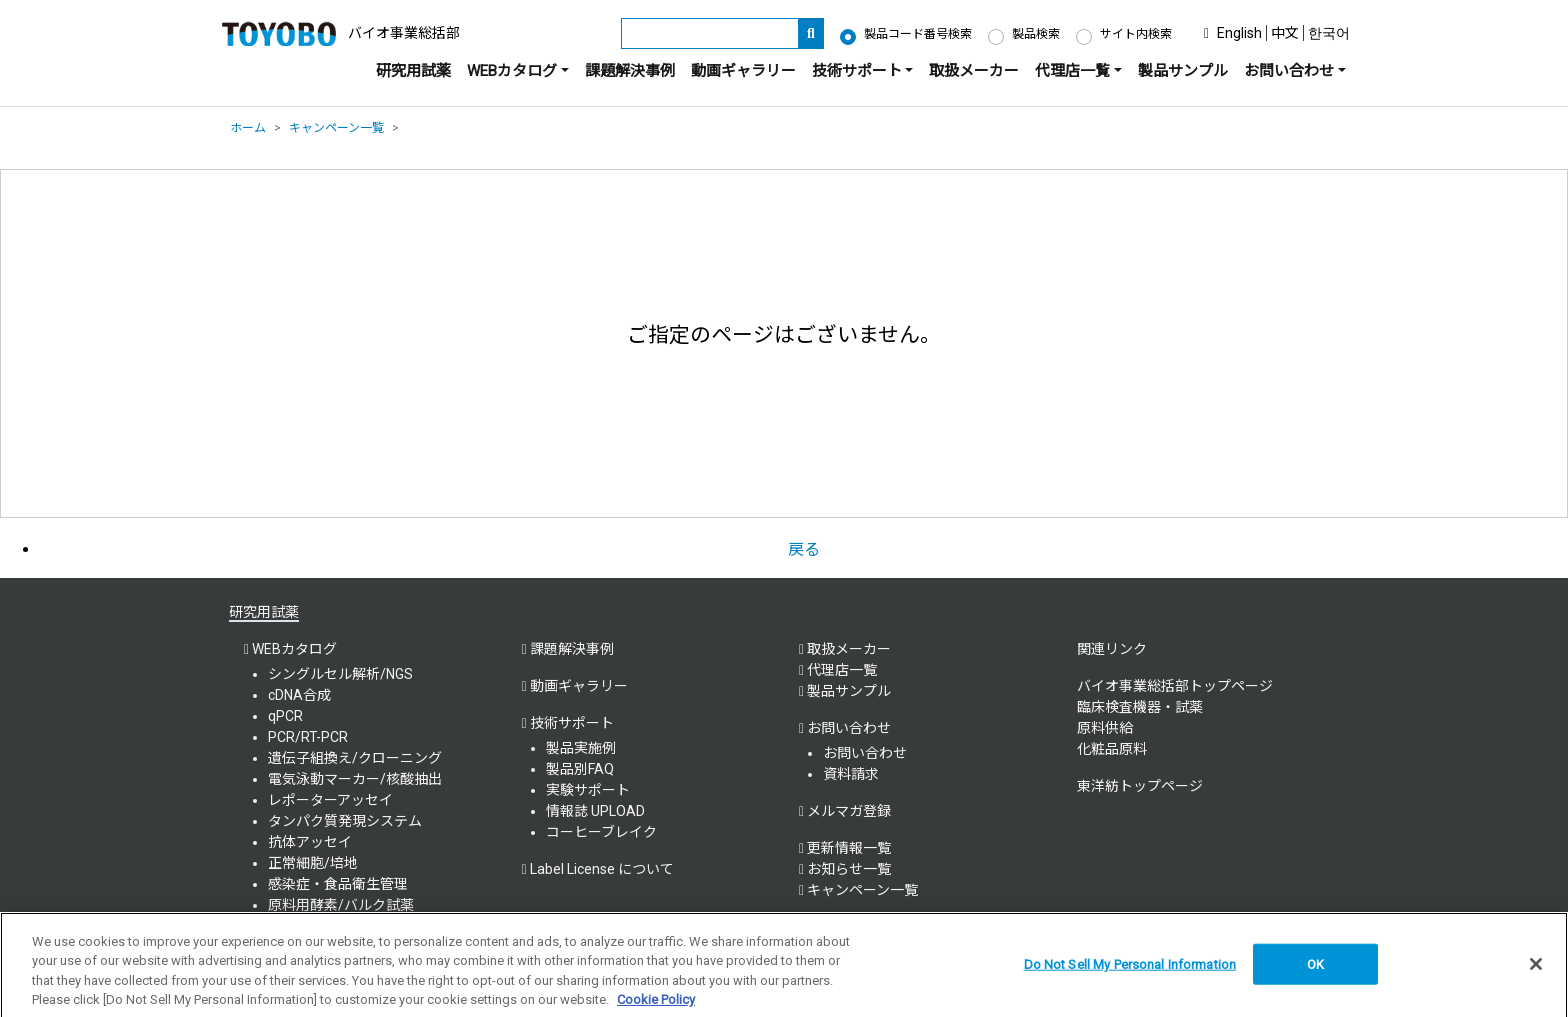  What do you see at coordinates (849, 869) in the screenshot?
I see `お知らせ一覧` at bounding box center [849, 869].